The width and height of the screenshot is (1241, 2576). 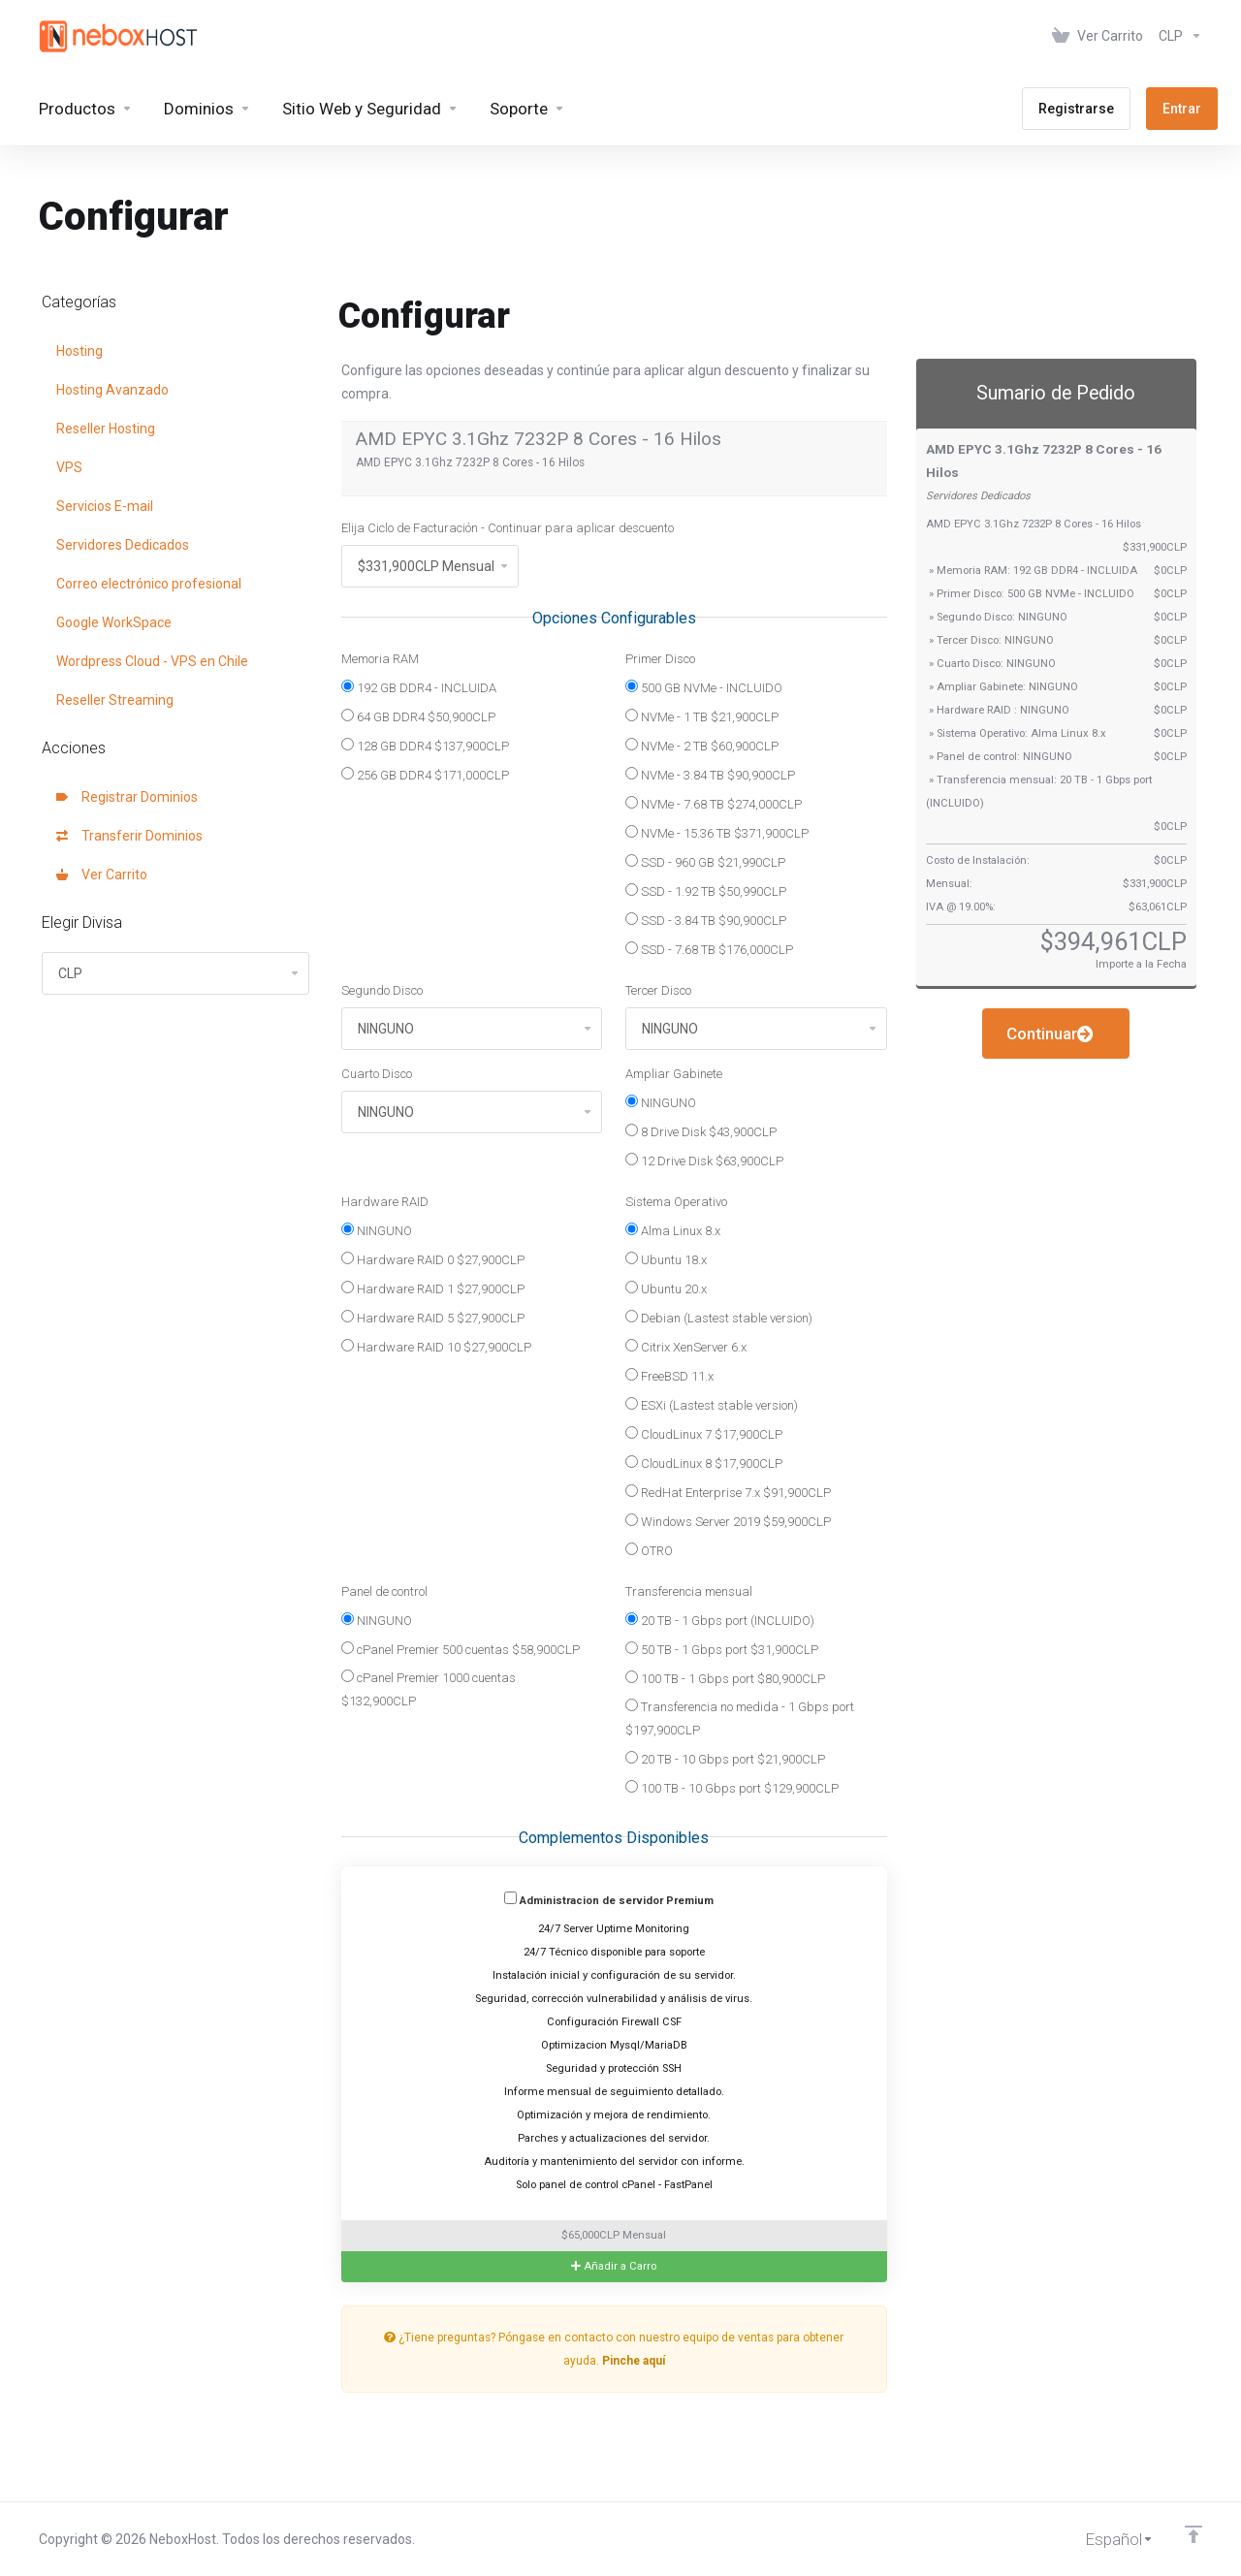 I want to click on VPS, so click(x=69, y=467).